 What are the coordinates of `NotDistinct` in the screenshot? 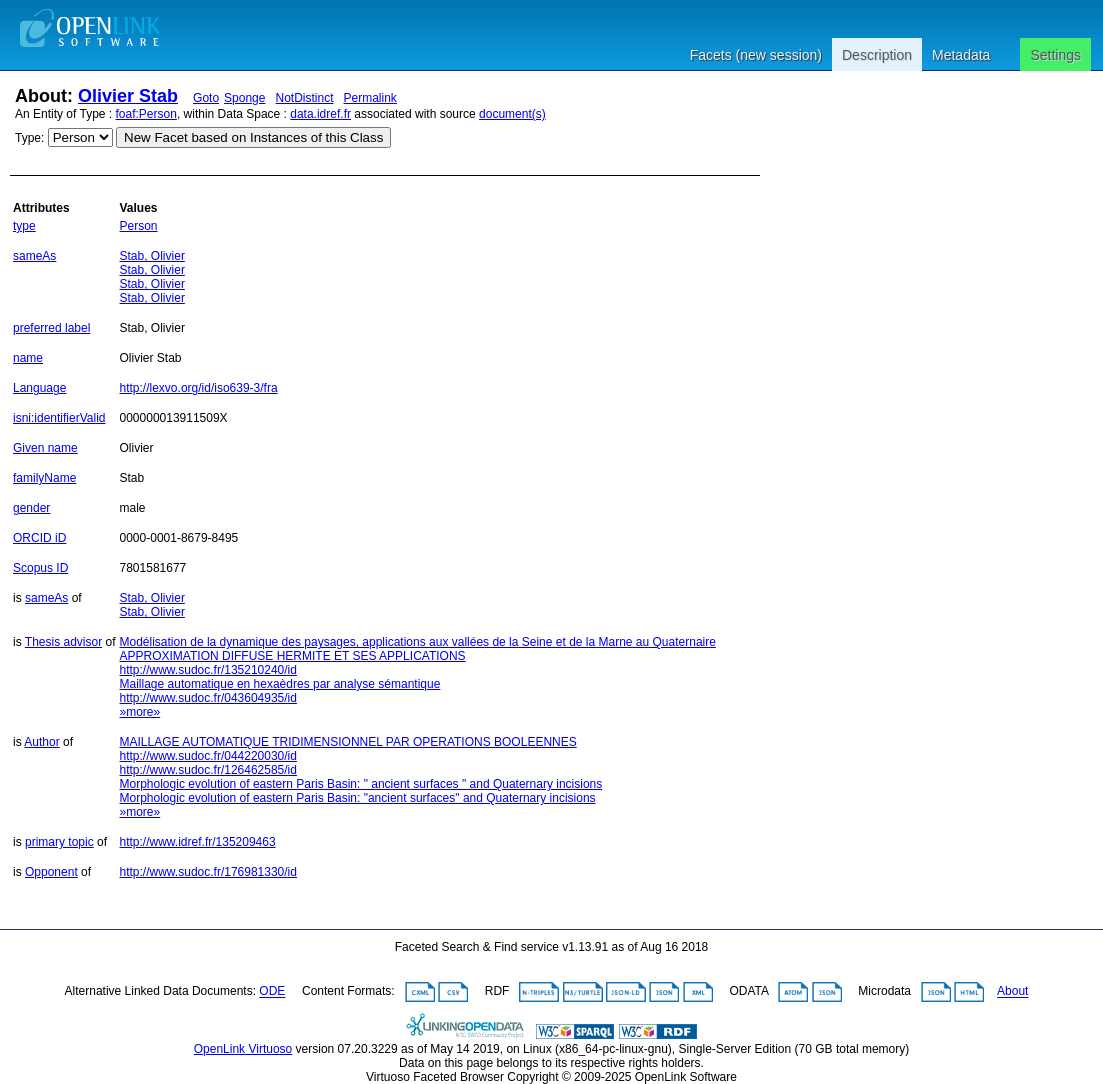 It's located at (304, 98).